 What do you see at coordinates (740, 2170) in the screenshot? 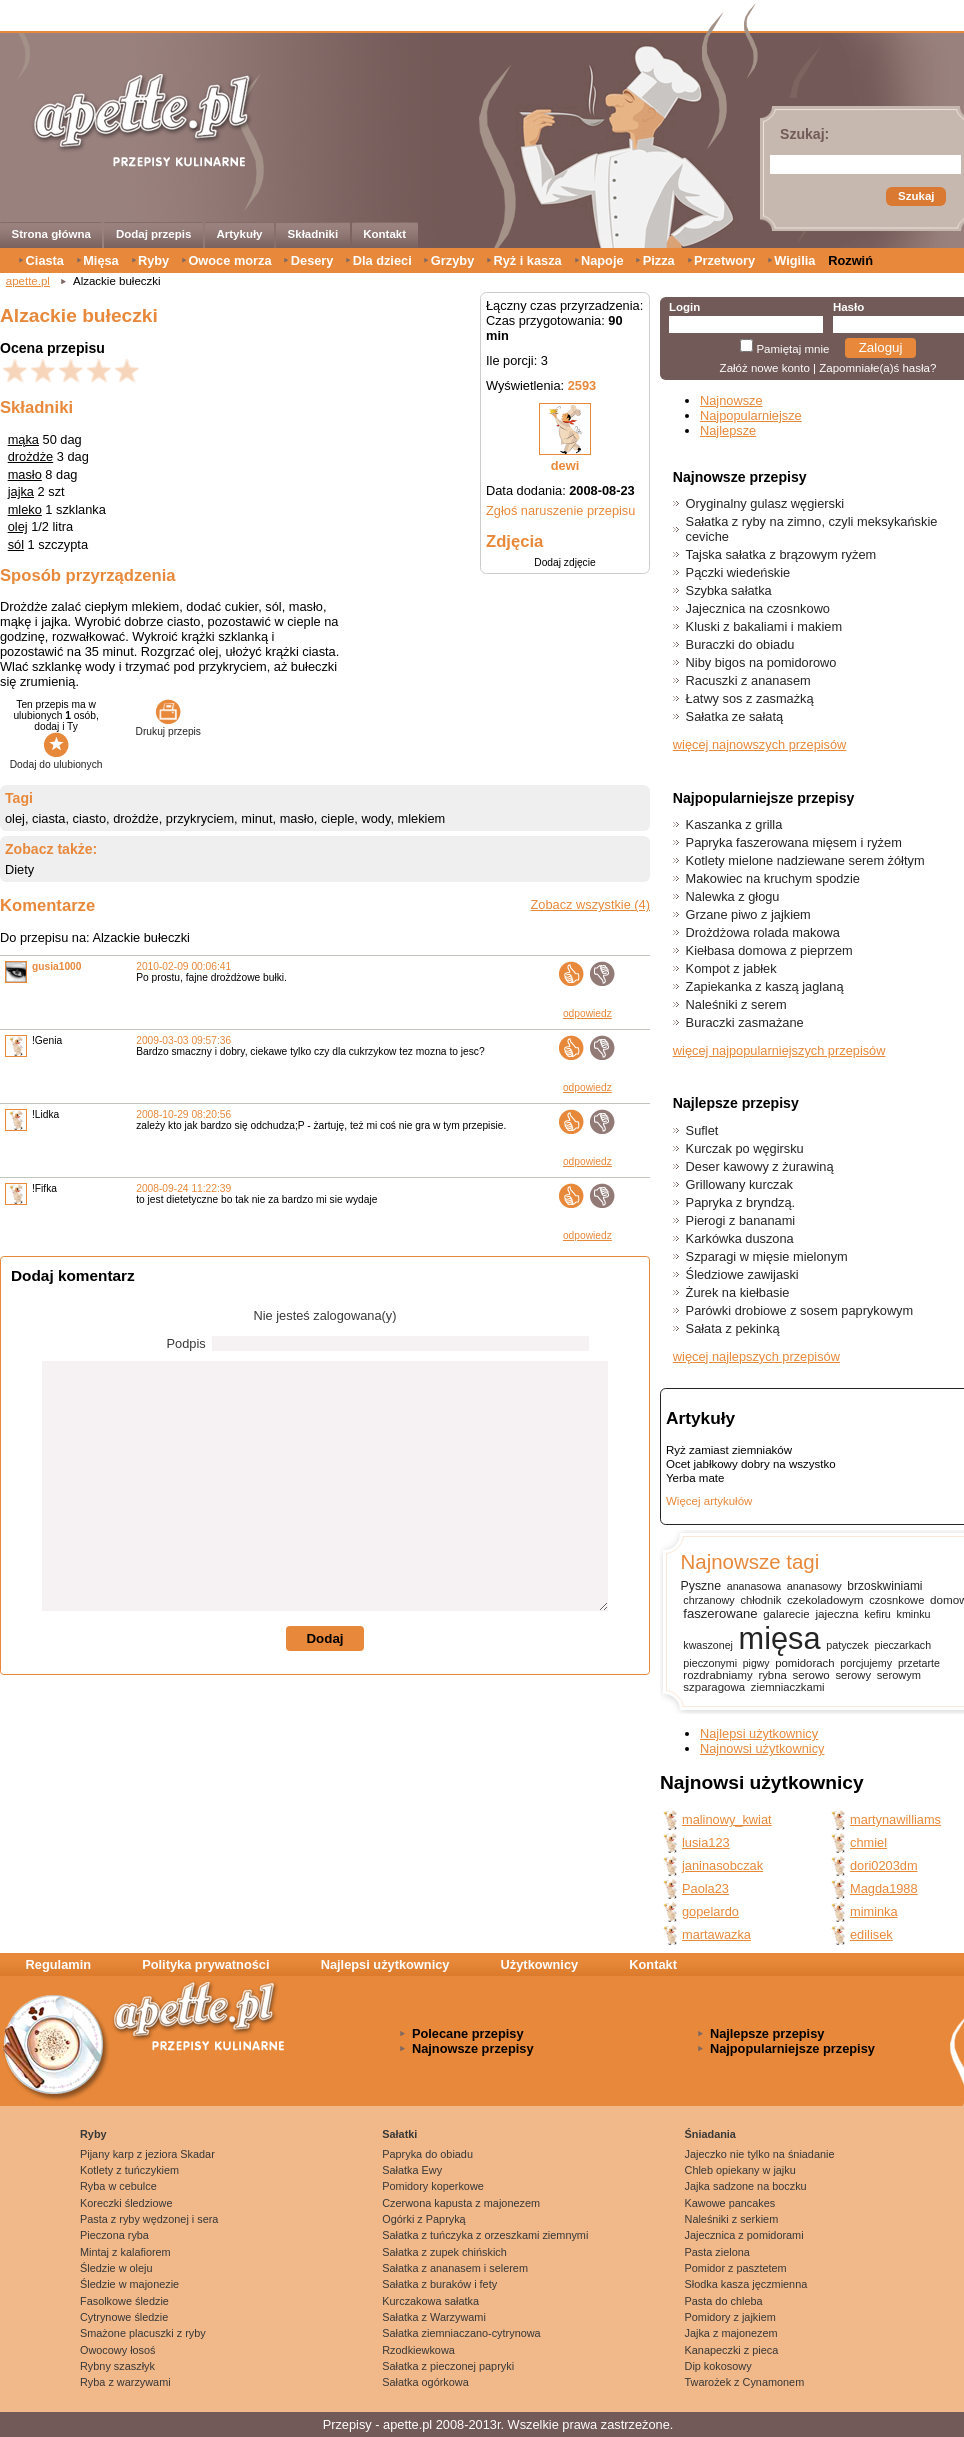
I see `Chleb opiekany w jajku` at bounding box center [740, 2170].